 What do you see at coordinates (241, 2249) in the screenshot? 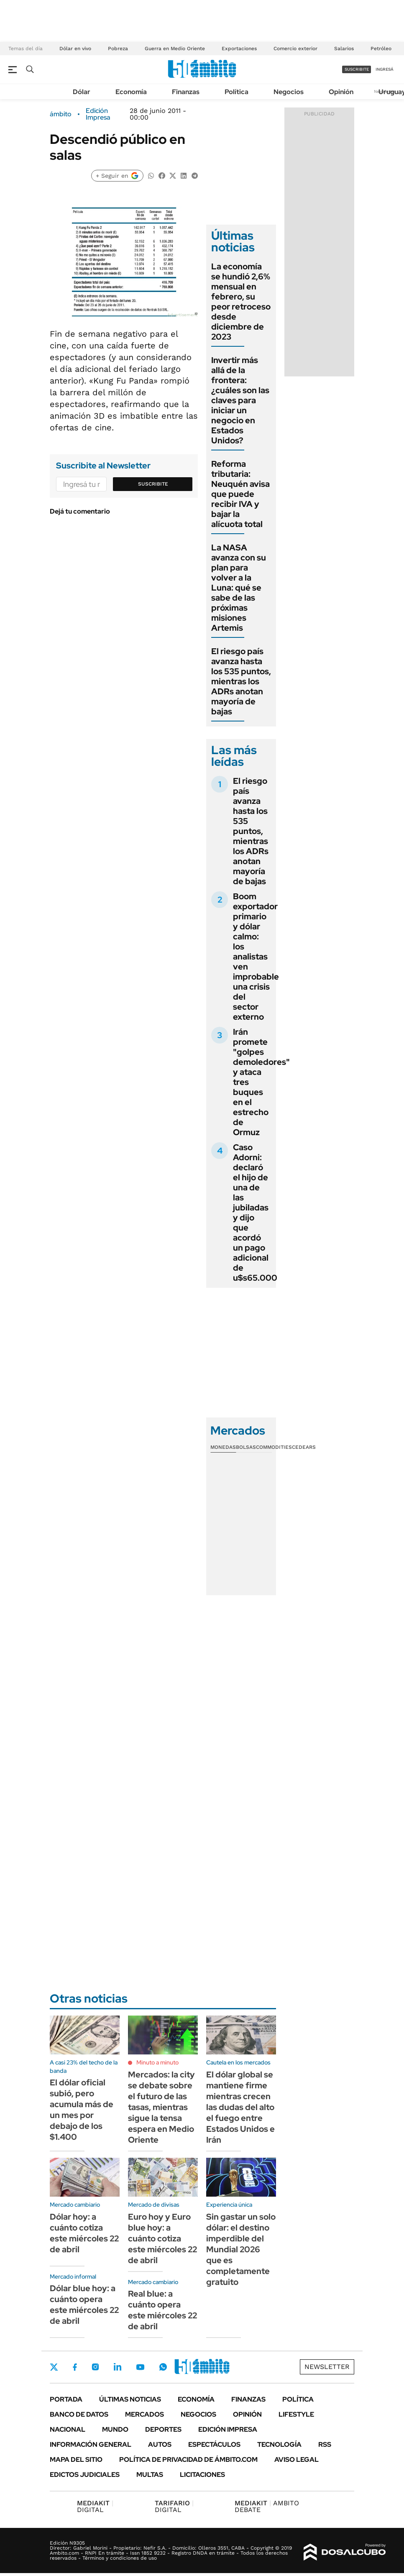
I see `Sin gastar un solo dólar: el destino imperdible del Mundial 2026 que es completamente gratuito` at bounding box center [241, 2249].